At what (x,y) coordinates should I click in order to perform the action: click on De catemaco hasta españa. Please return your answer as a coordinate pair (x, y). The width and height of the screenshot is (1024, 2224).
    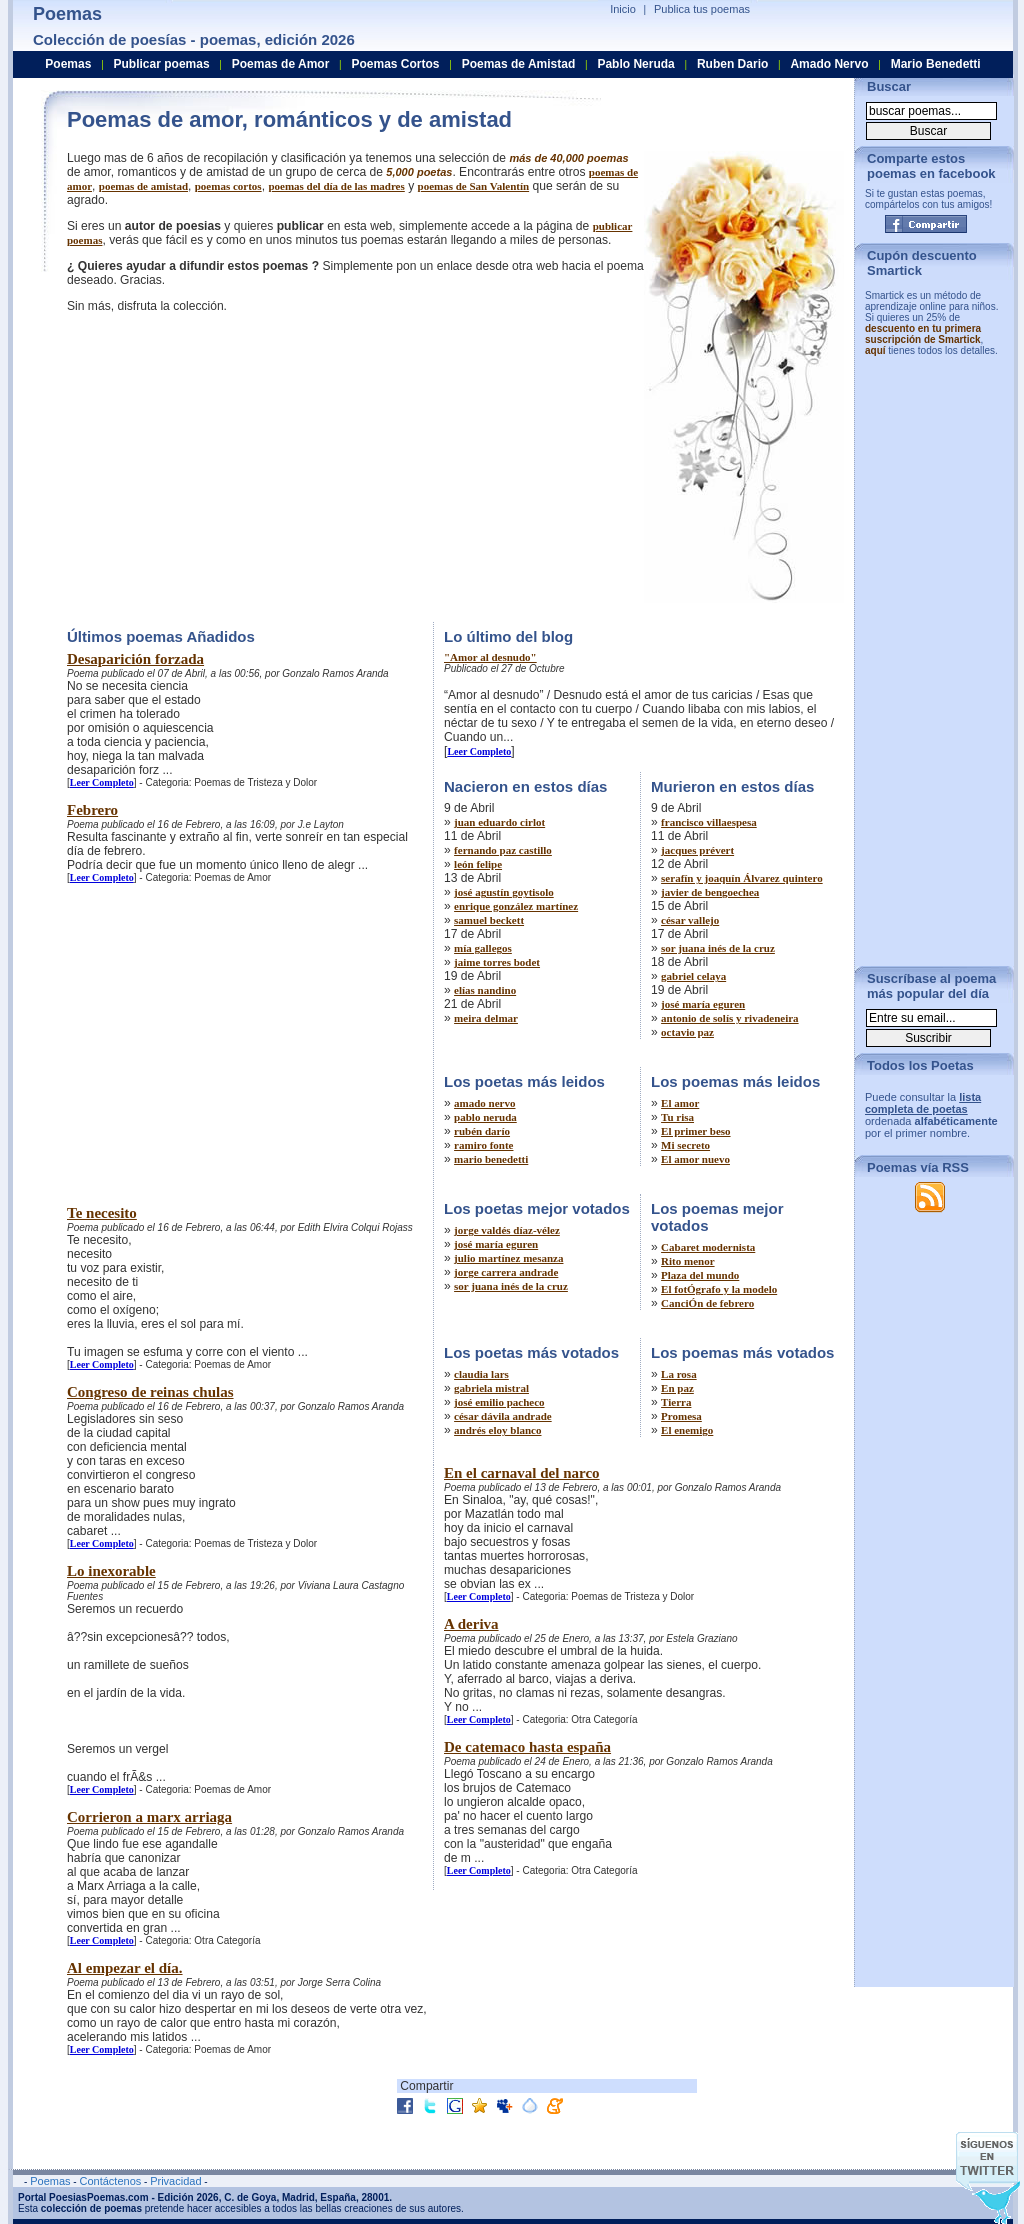
    Looking at the image, I should click on (527, 1747).